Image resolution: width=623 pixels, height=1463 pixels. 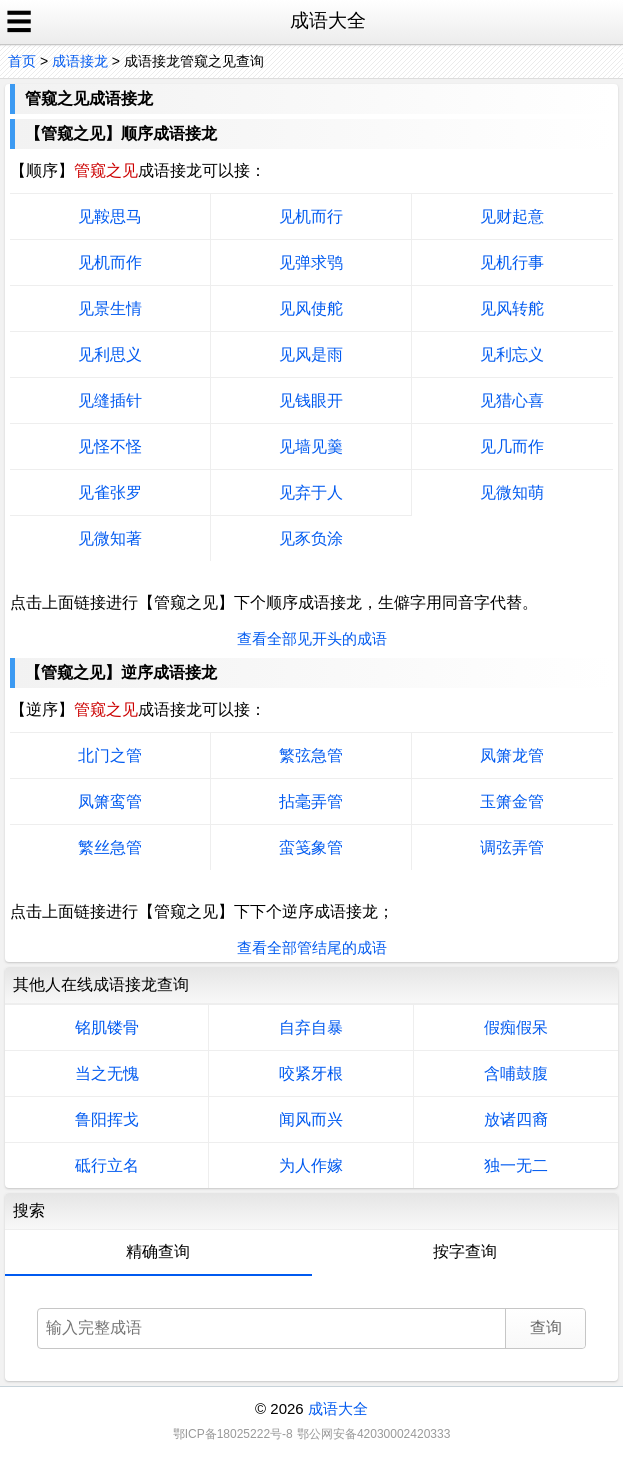 What do you see at coordinates (80, 61) in the screenshot?
I see `成语接龙` at bounding box center [80, 61].